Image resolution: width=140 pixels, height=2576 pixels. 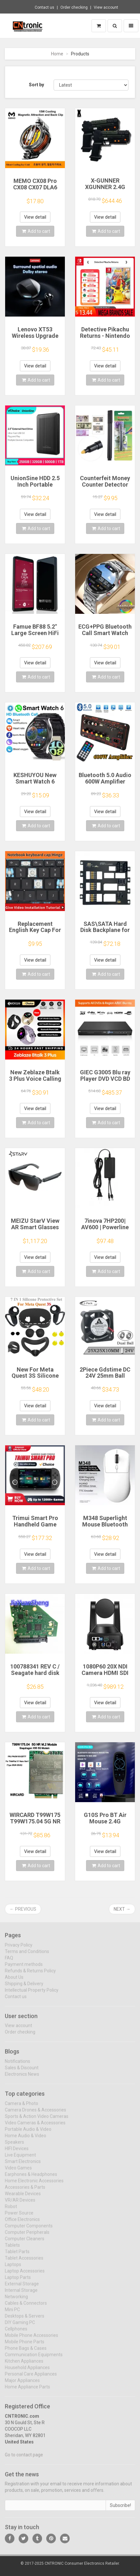 What do you see at coordinates (27, 2371) in the screenshot?
I see `Household Appliances` at bounding box center [27, 2371].